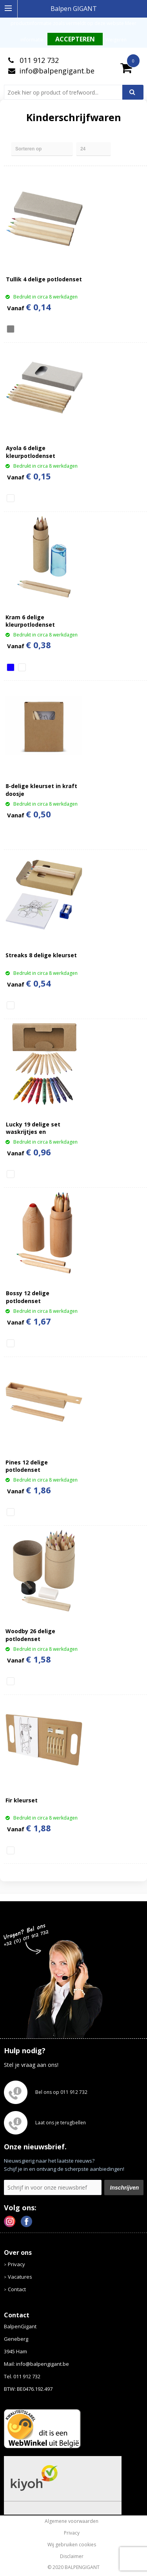 This screenshot has height=2576, width=147. Describe the element at coordinates (71, 2545) in the screenshot. I see `Wij gebruiken cookies` at that location.